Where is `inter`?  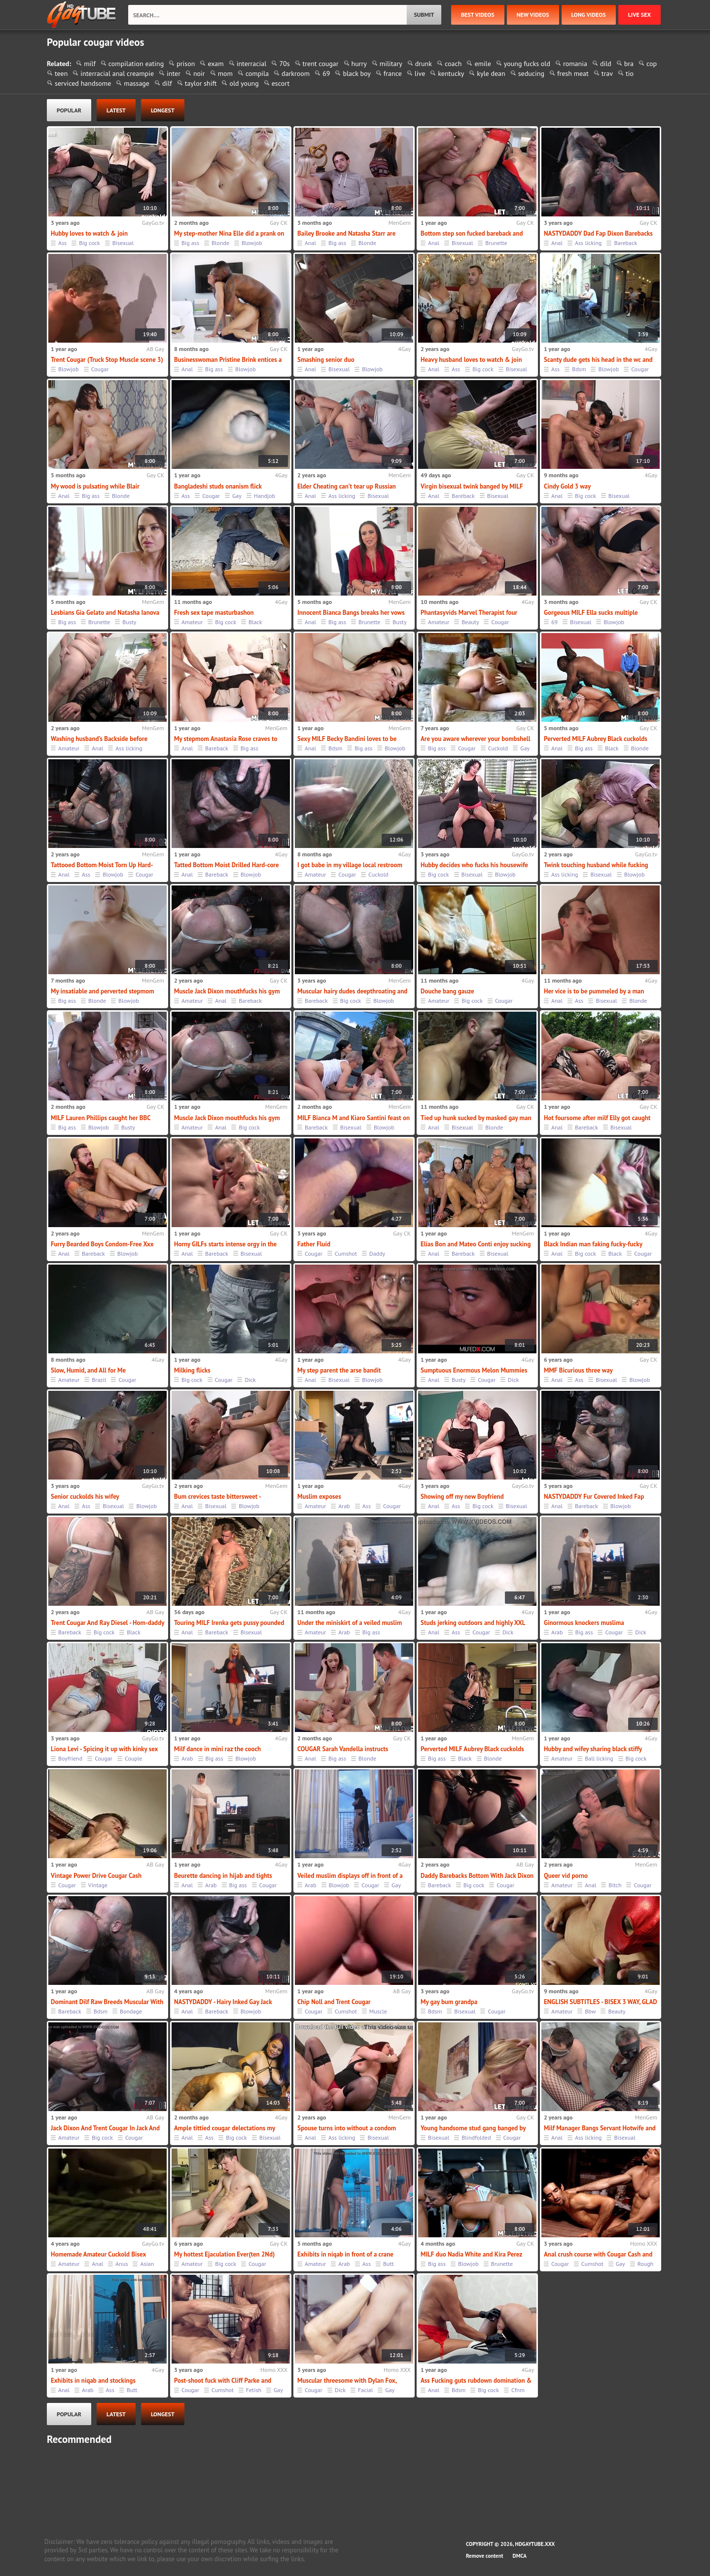
inter is located at coordinates (173, 73).